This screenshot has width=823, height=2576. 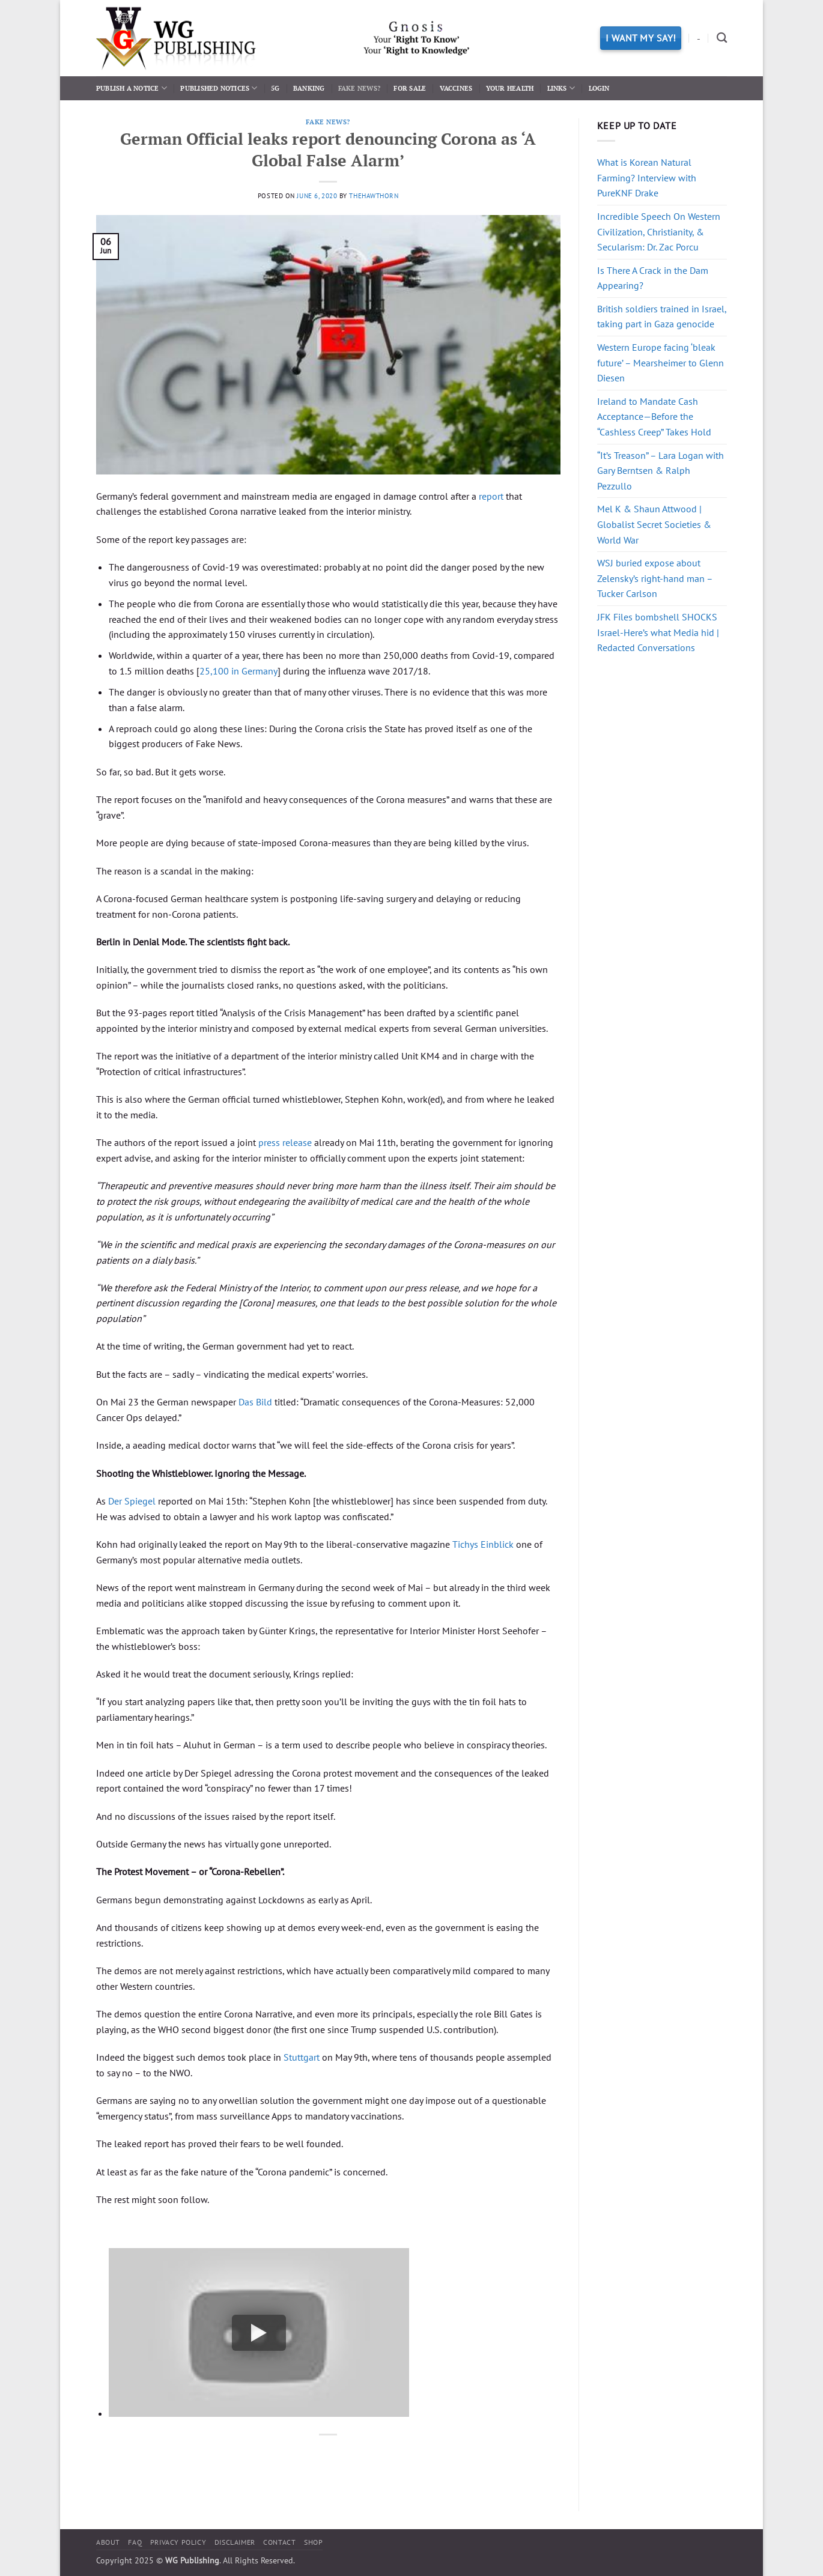 I want to click on Das Bild, so click(x=255, y=1402).